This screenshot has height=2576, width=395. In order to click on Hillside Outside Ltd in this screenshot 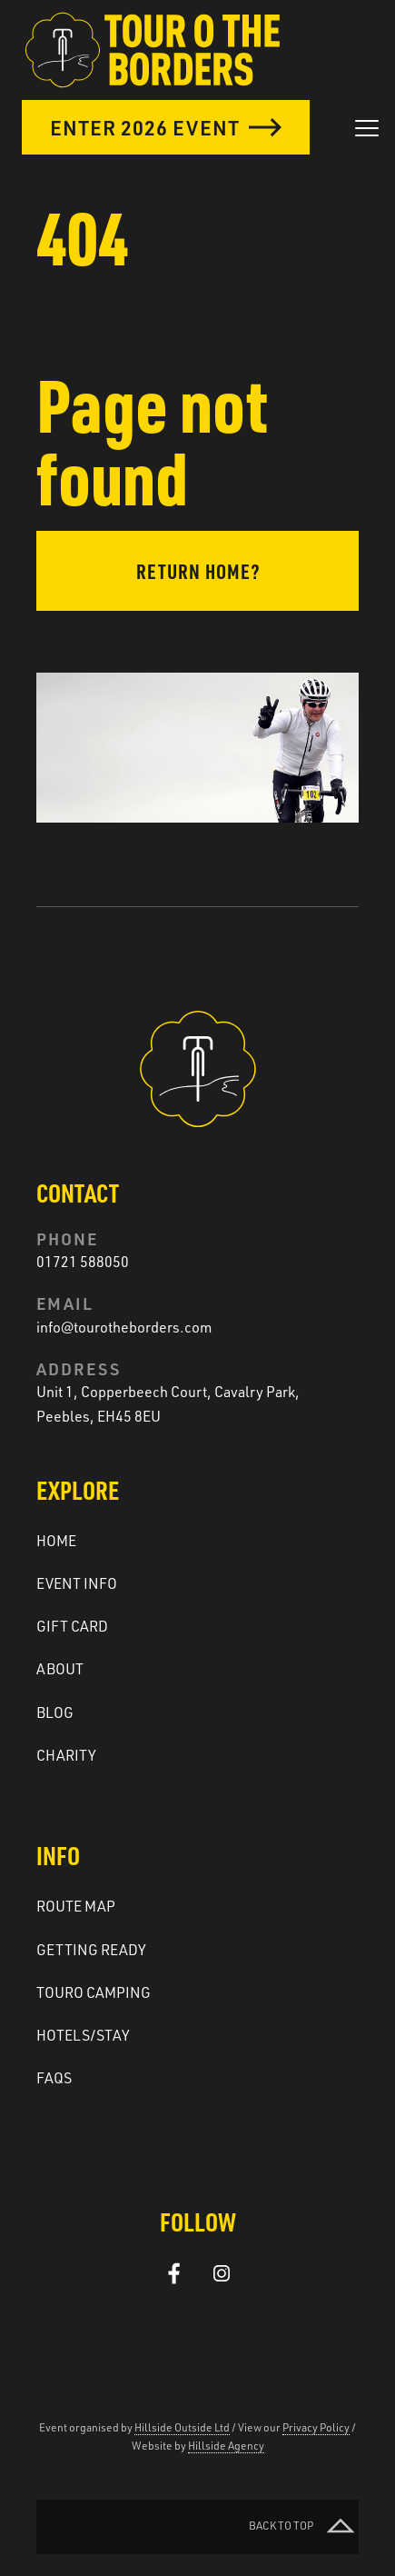, I will do `click(182, 2427)`.